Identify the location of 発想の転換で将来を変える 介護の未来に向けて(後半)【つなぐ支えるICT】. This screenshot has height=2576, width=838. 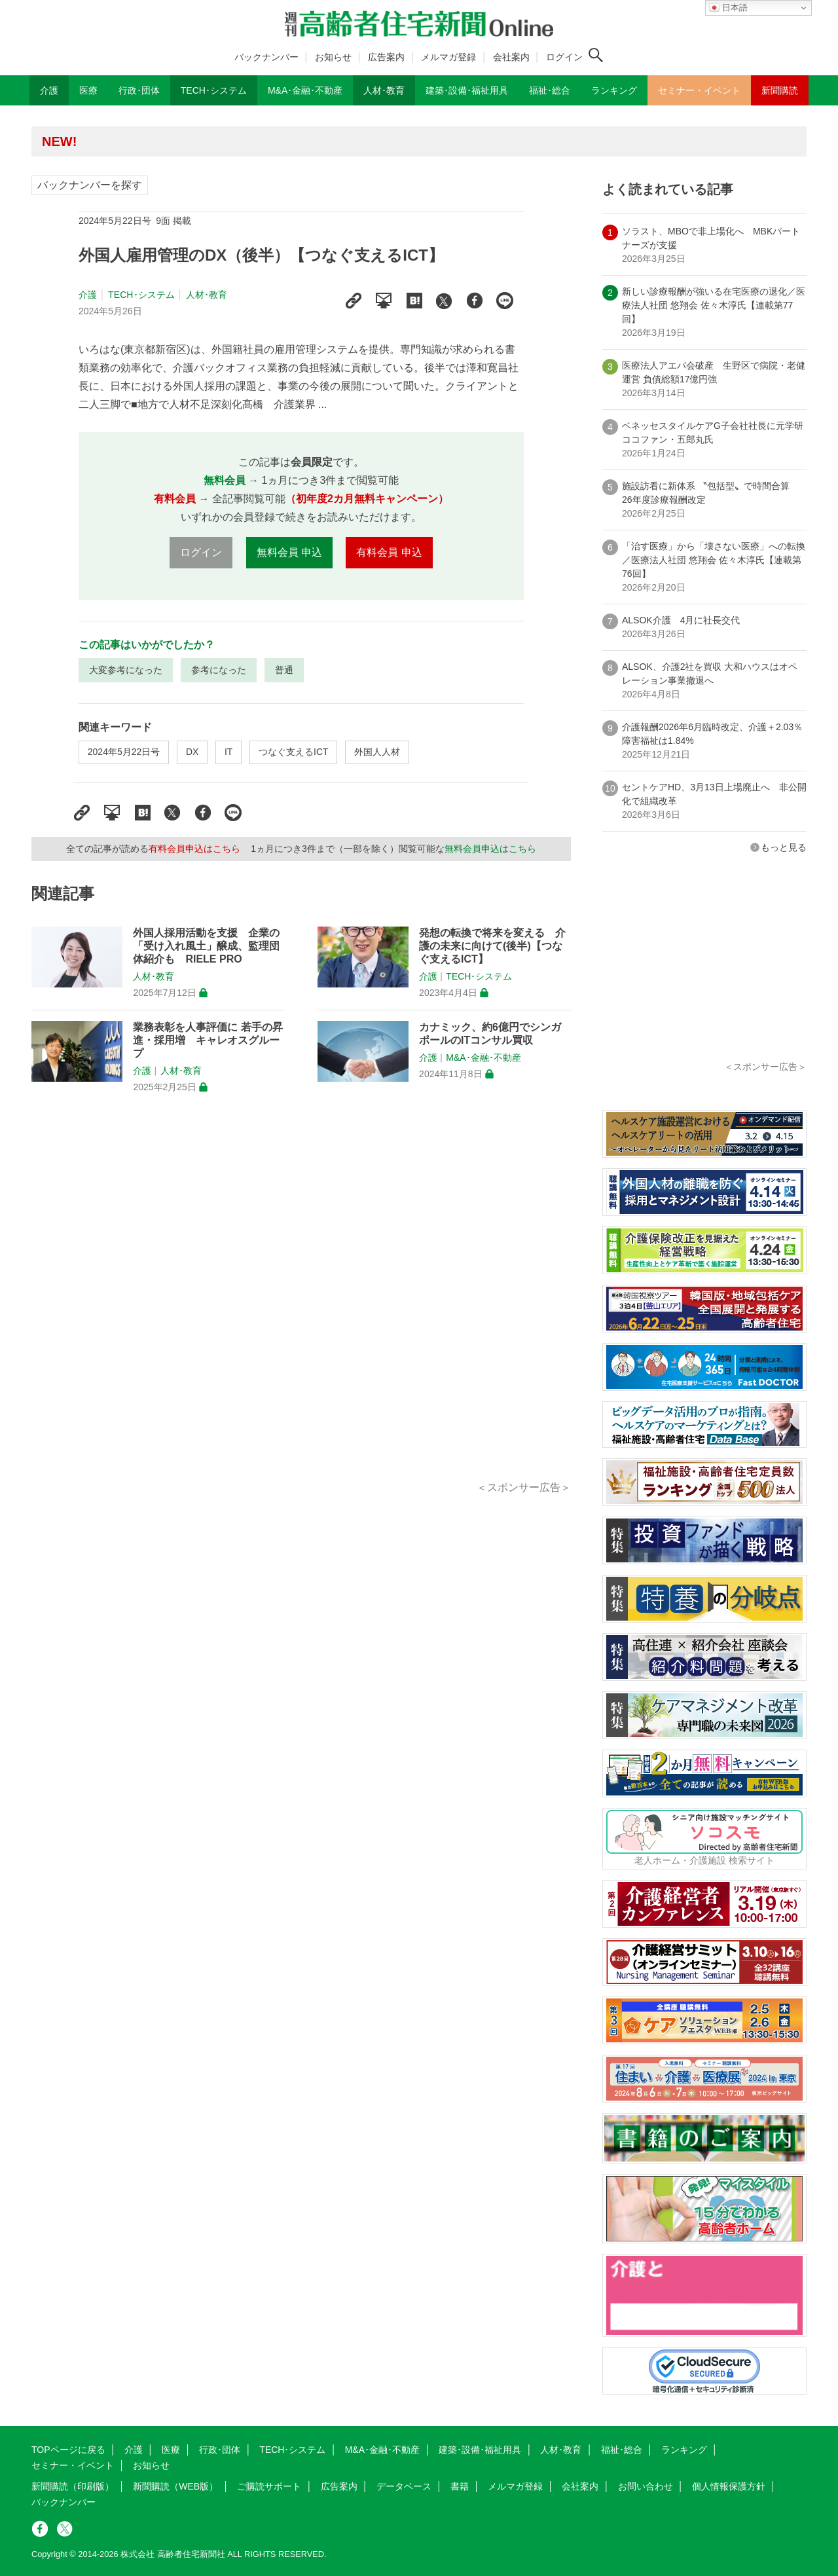
(492, 946).